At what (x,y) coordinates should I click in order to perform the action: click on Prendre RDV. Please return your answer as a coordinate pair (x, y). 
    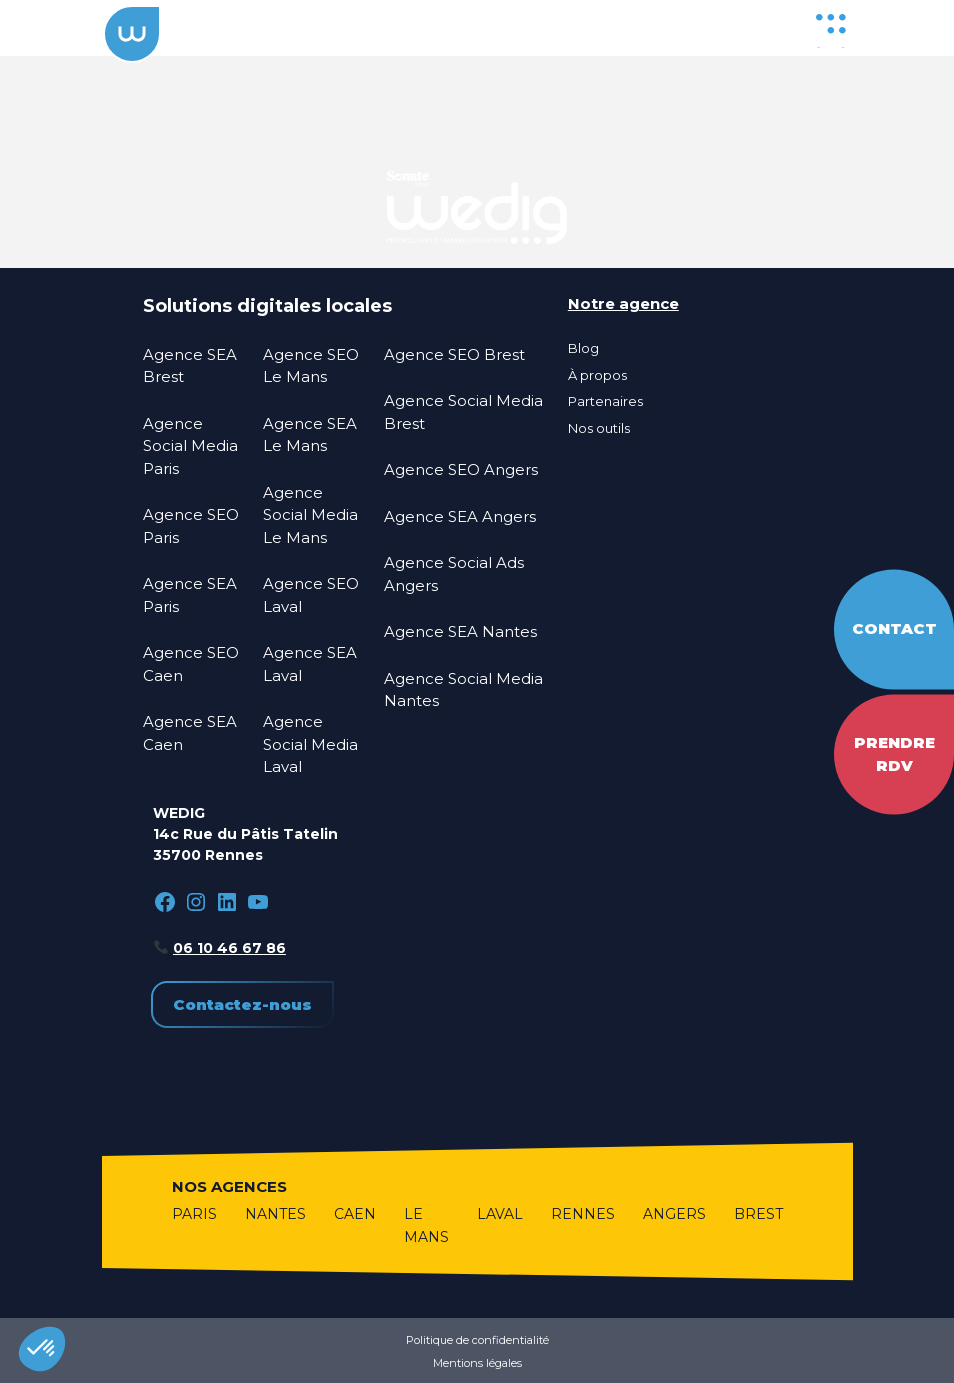
    Looking at the image, I should click on (894, 754).